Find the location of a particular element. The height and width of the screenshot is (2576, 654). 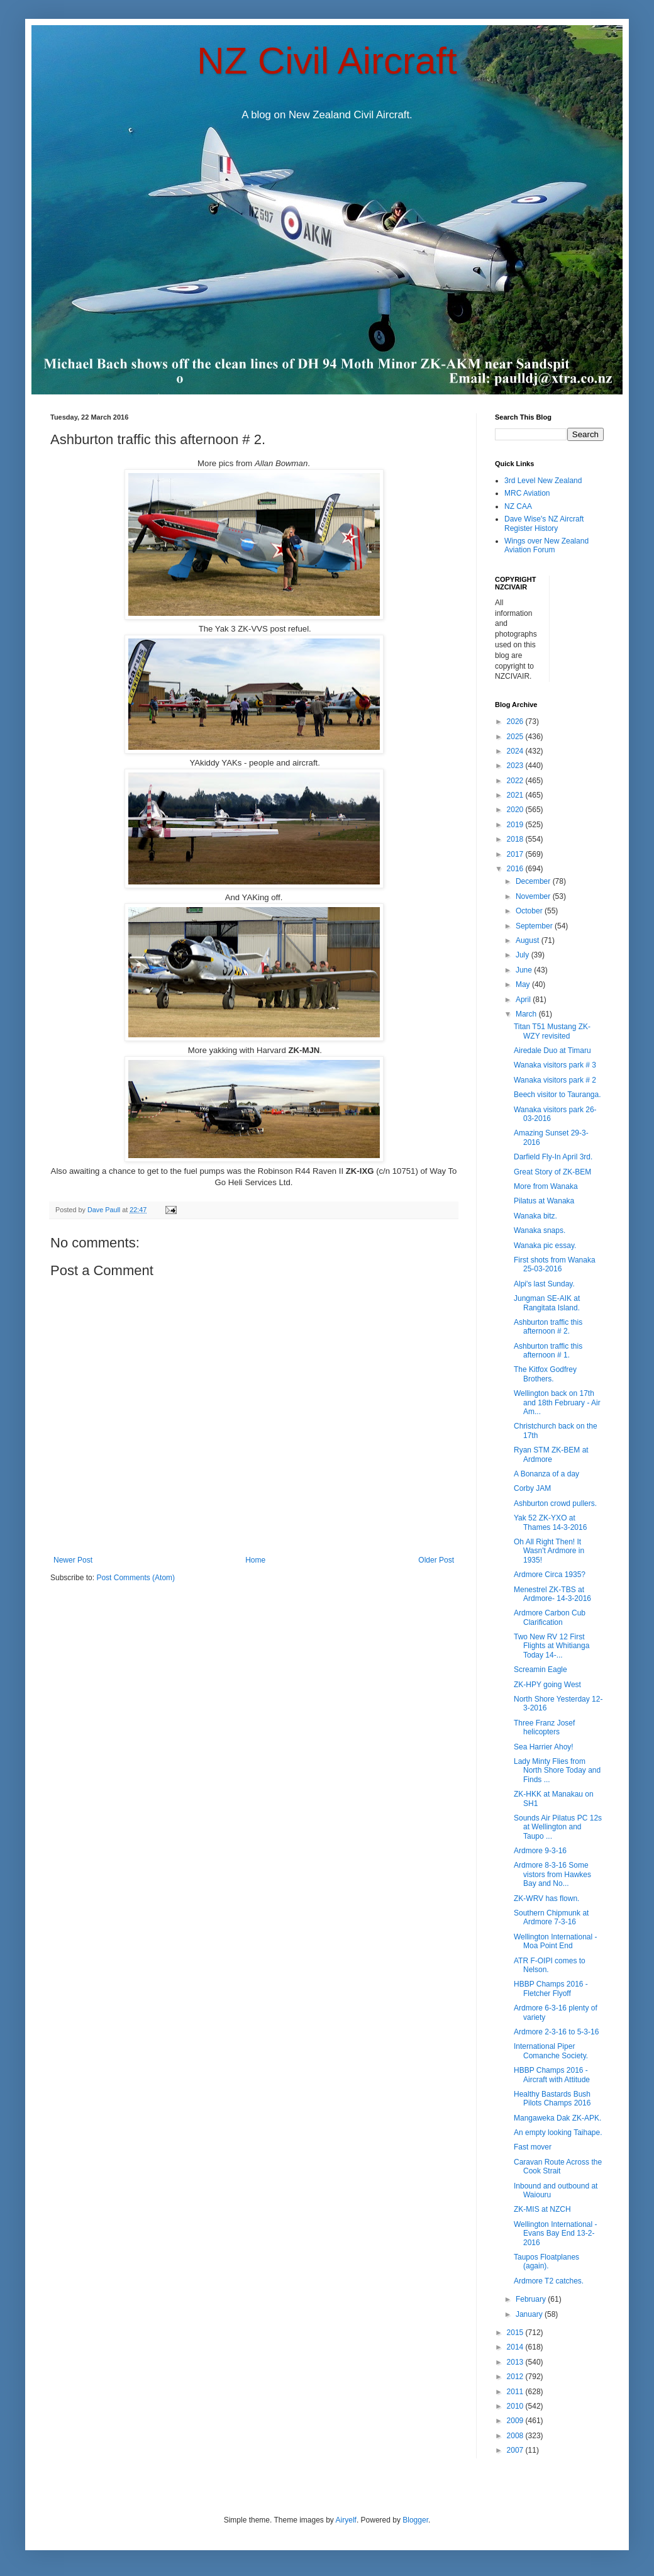

Ardmore 9-3-16 is located at coordinates (540, 1850).